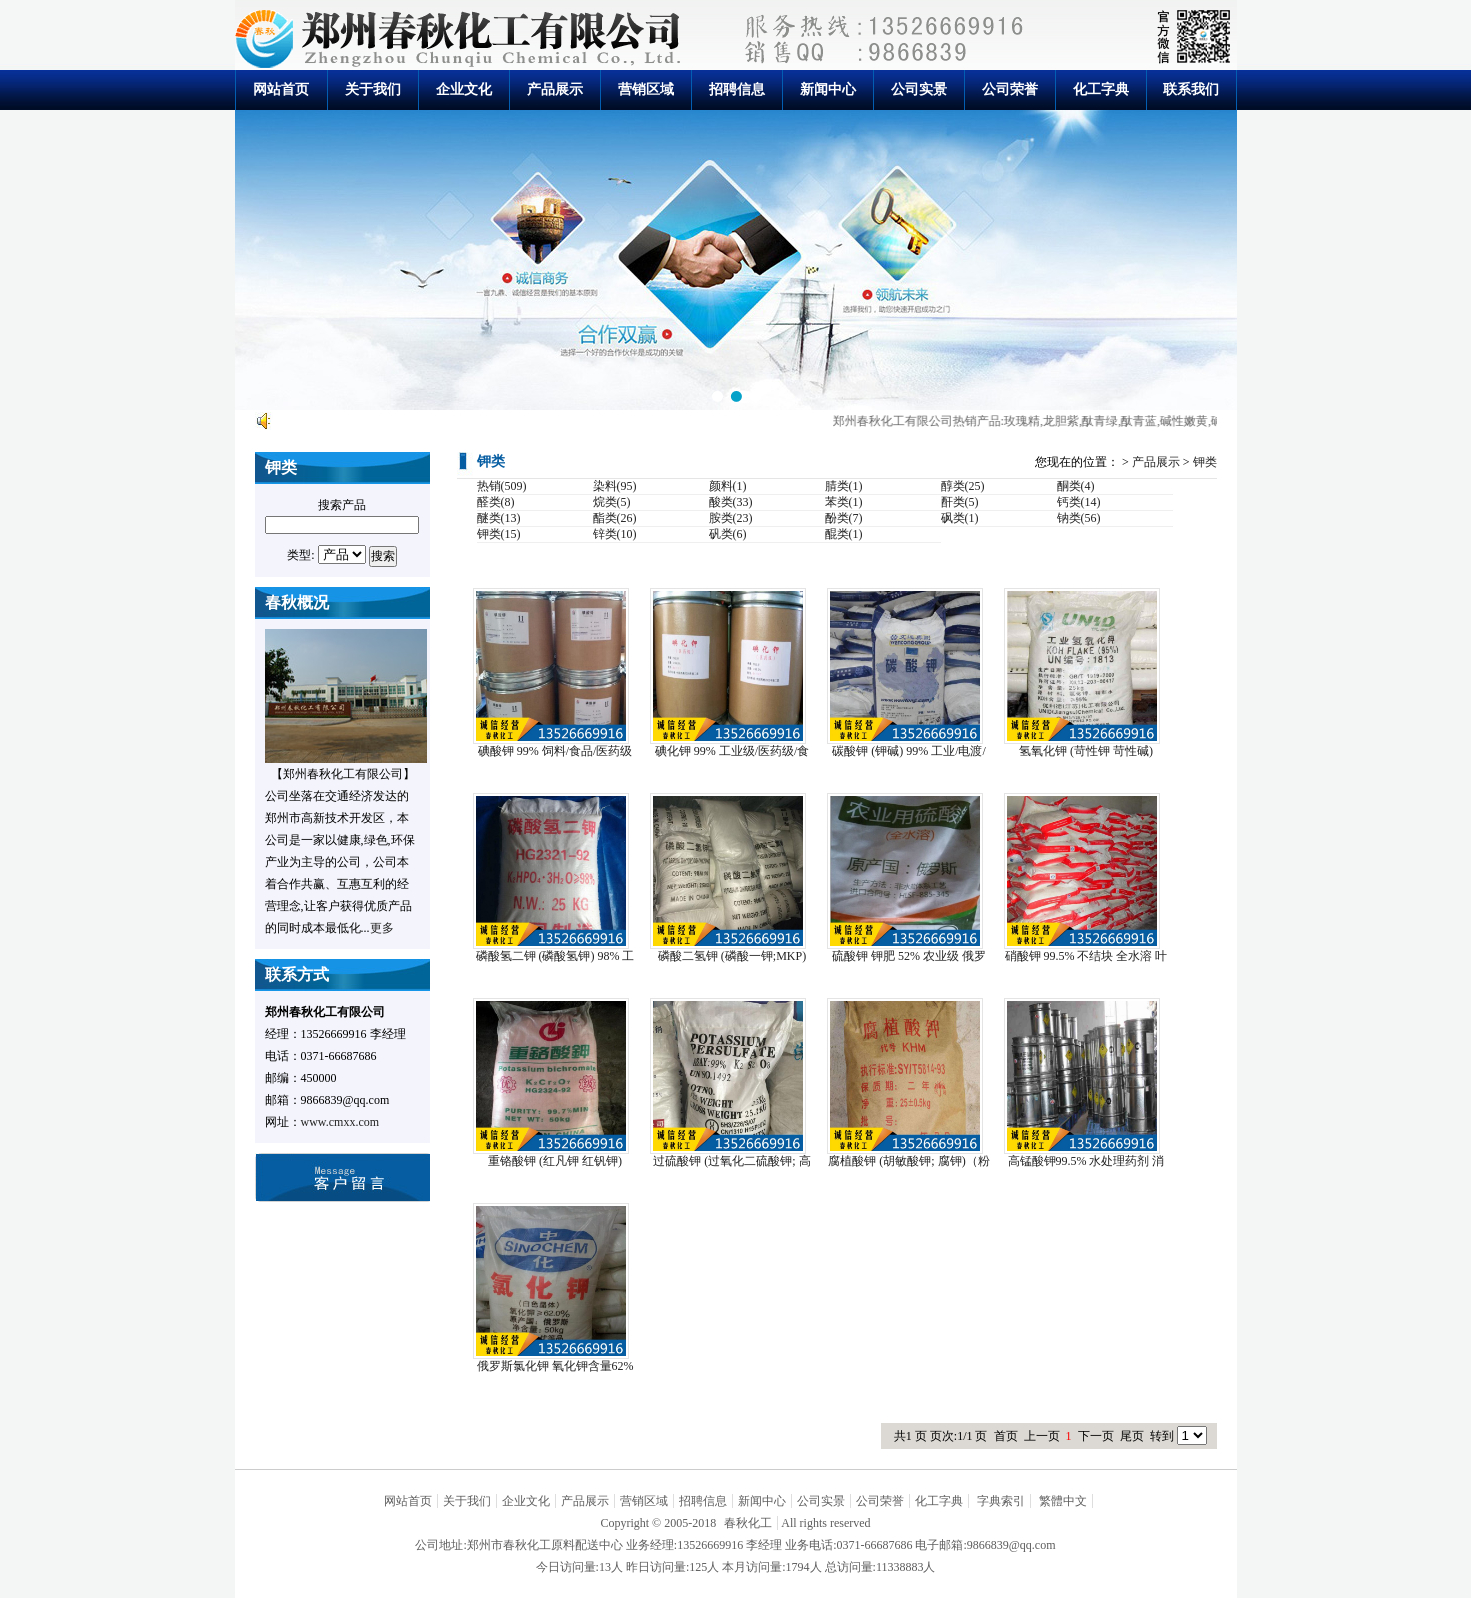 This screenshot has height=1598, width=1471. Describe the element at coordinates (844, 486) in the screenshot. I see `腈类(1)` at that location.